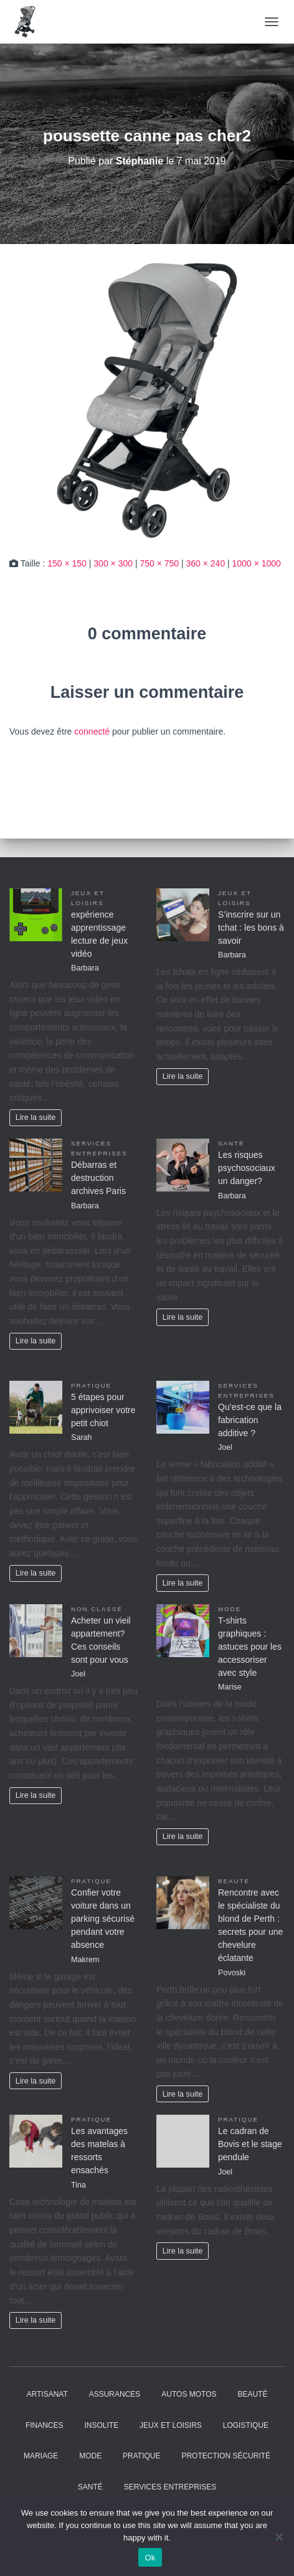 The image size is (294, 2576). What do you see at coordinates (250, 2144) in the screenshot?
I see `Le cadran de Bovis et le stage pendule` at bounding box center [250, 2144].